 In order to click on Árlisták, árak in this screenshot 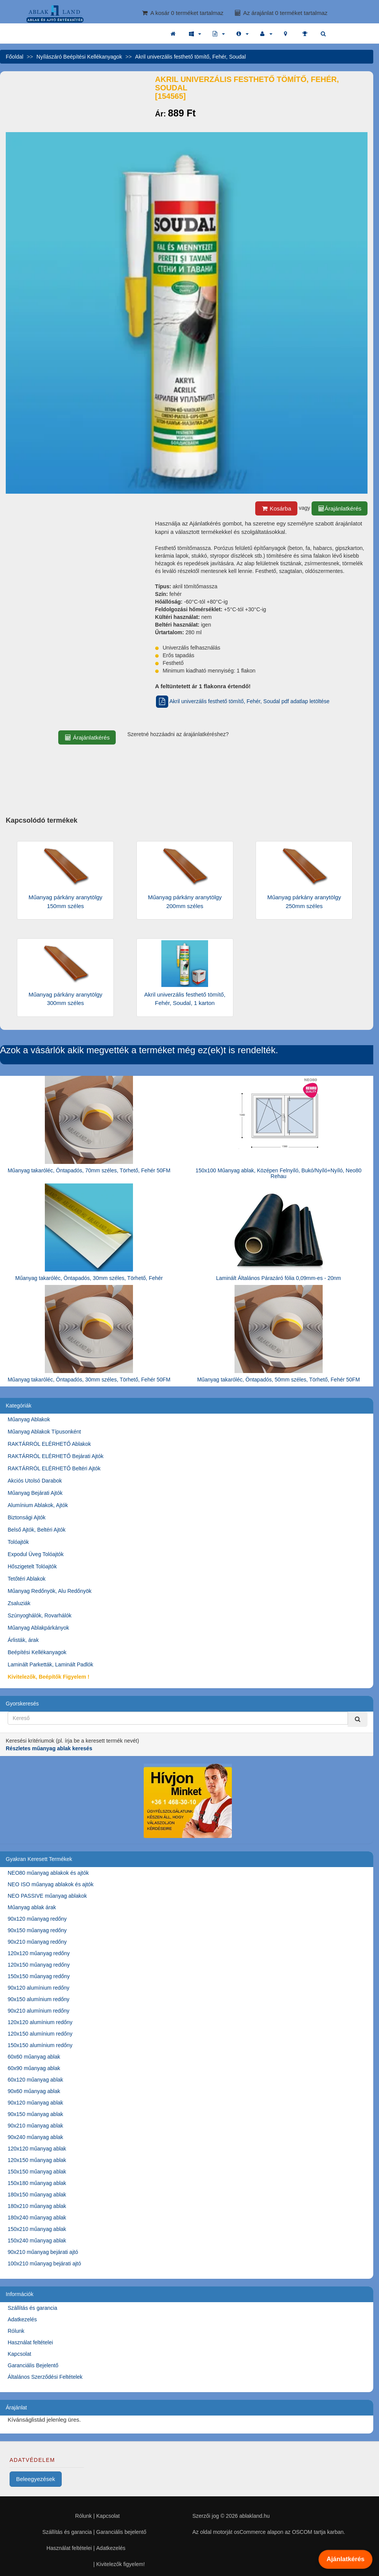, I will do `click(23, 1640)`.